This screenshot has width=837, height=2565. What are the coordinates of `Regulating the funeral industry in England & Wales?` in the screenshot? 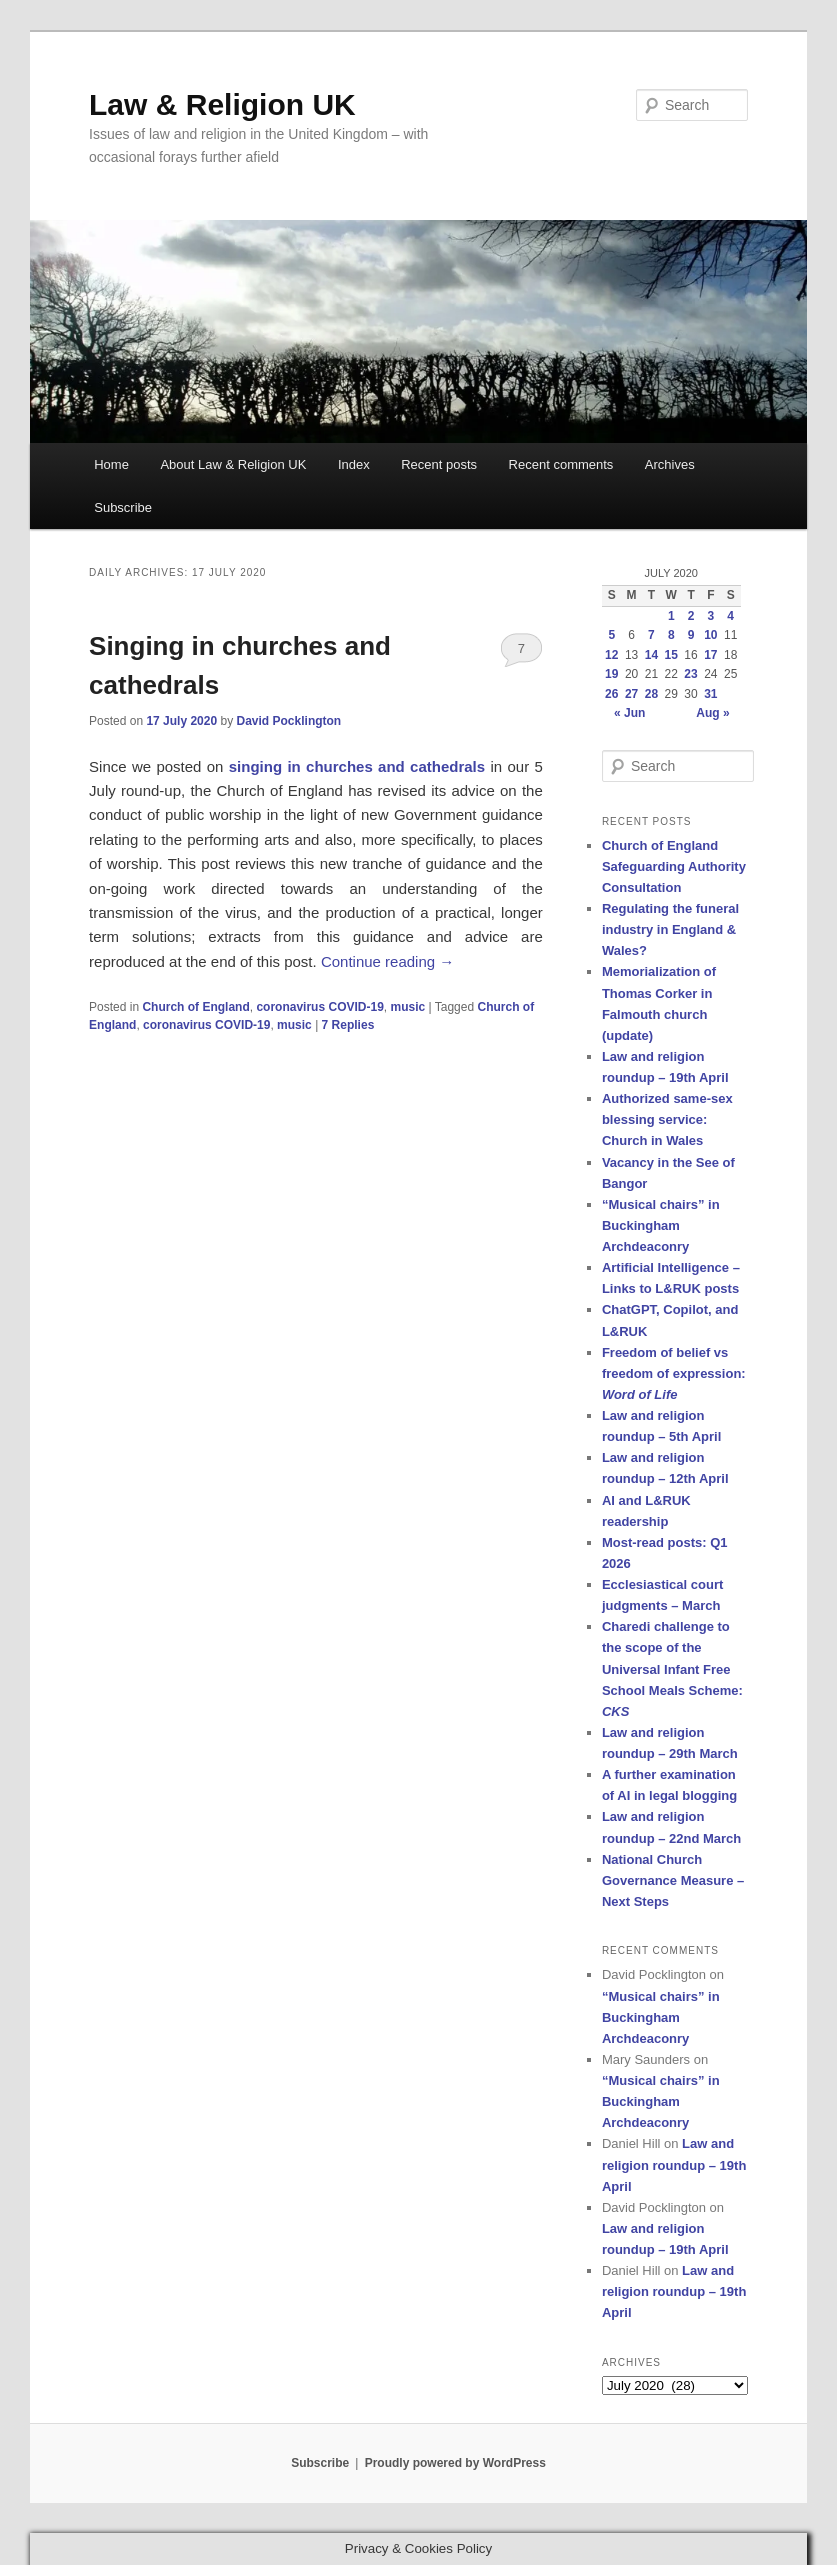 It's located at (670, 929).